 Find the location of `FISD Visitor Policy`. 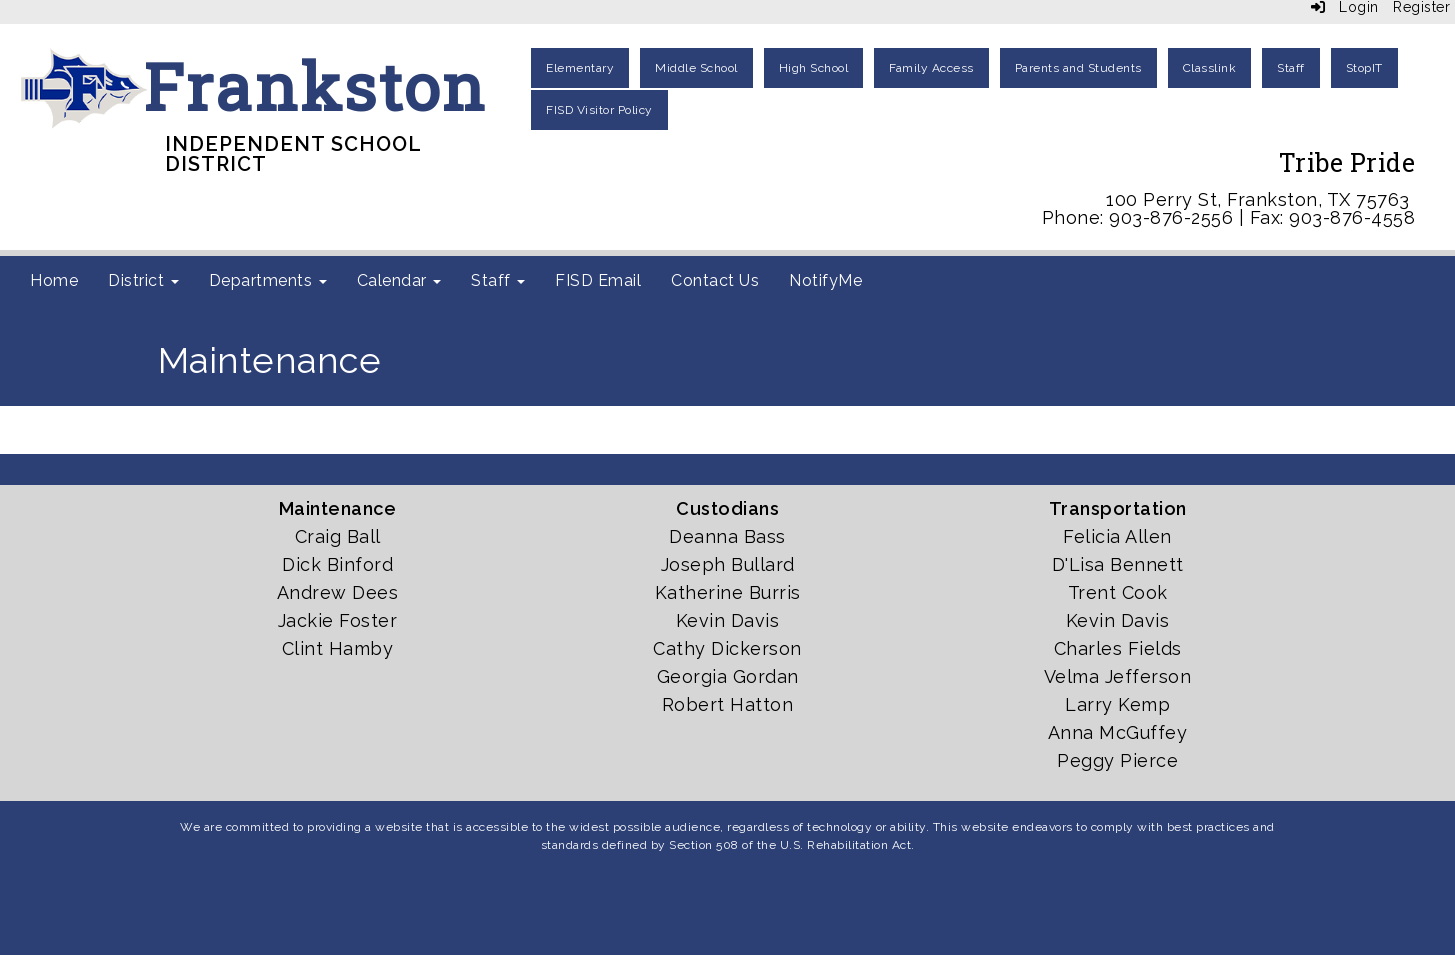

FISD Visitor Policy is located at coordinates (599, 110).